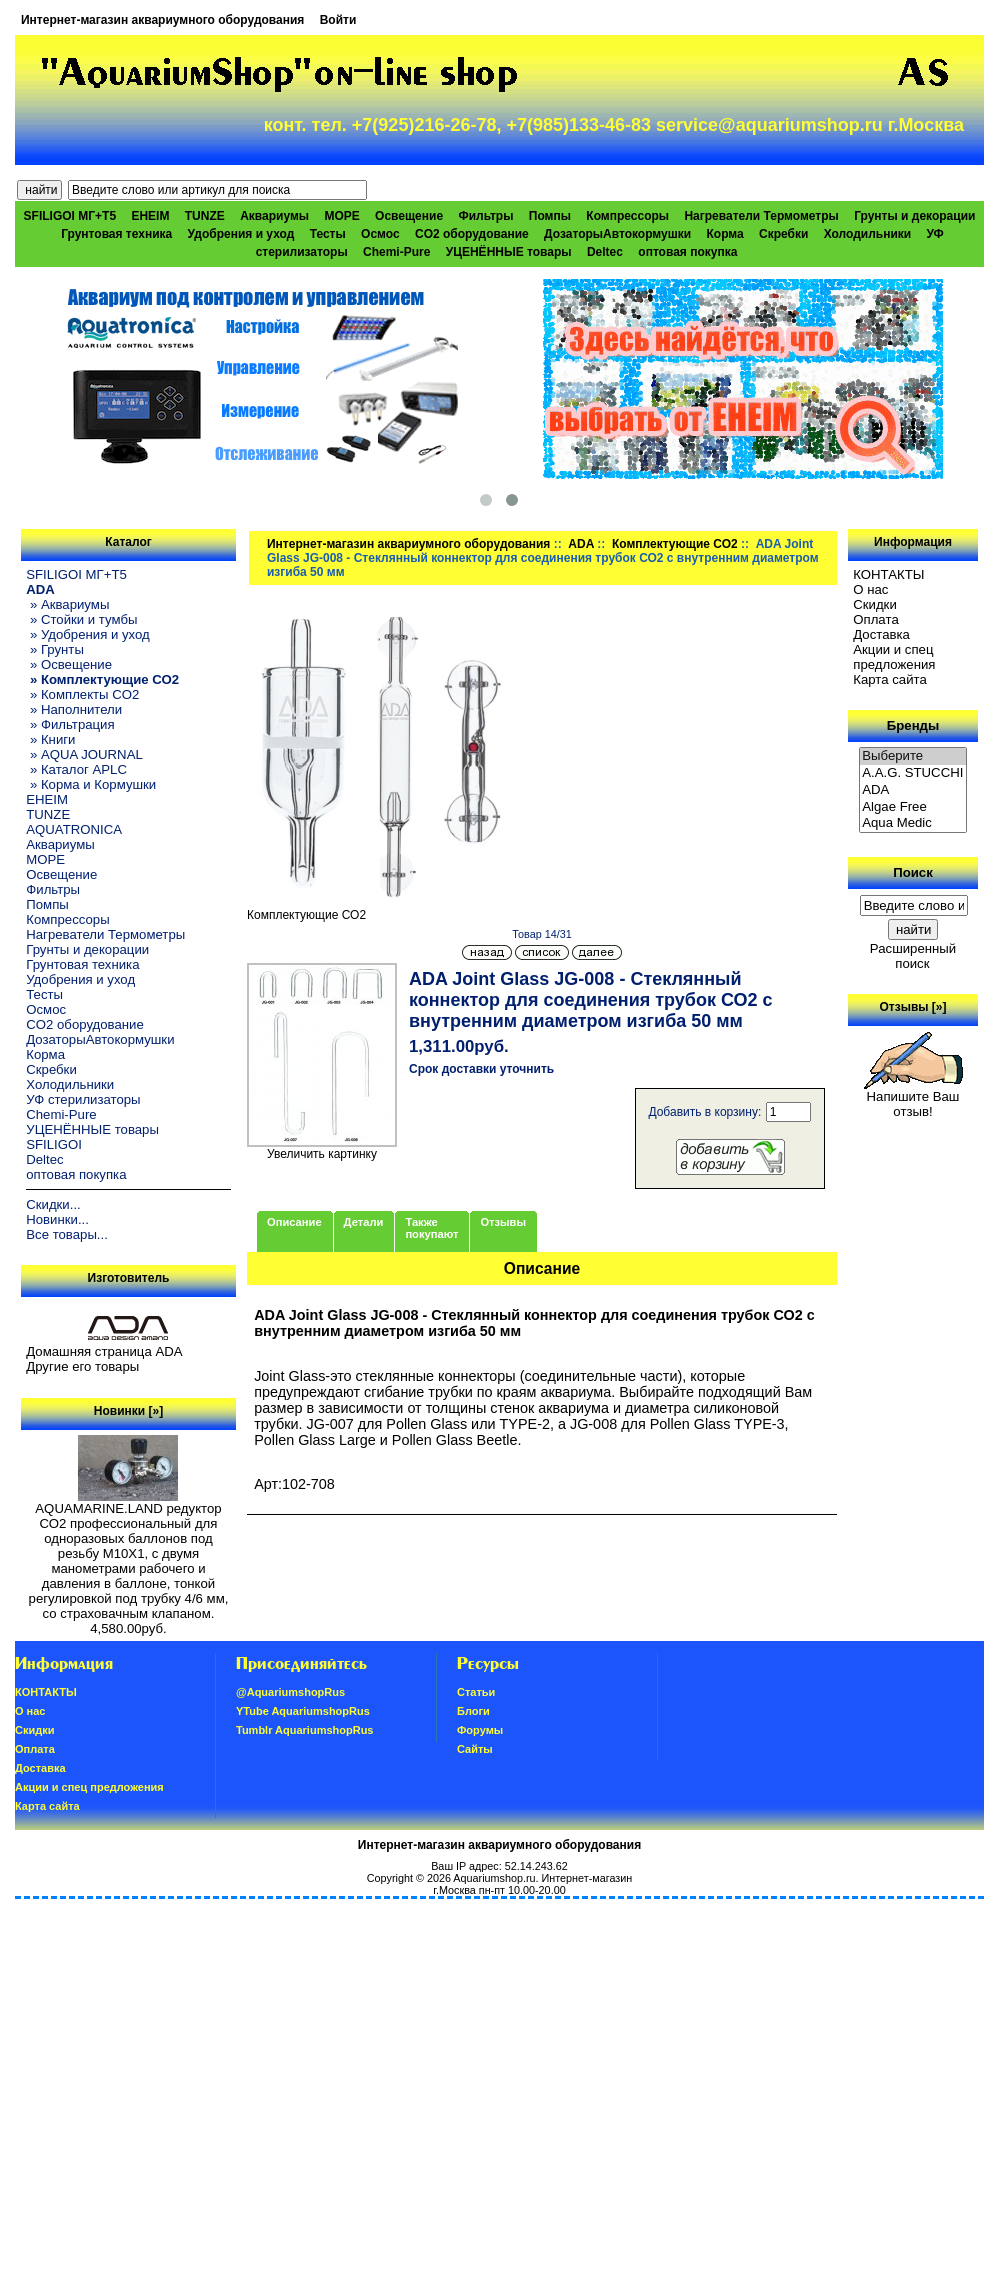 The width and height of the screenshot is (999, 2291). What do you see at coordinates (150, 216) in the screenshot?
I see `EHEIM` at bounding box center [150, 216].